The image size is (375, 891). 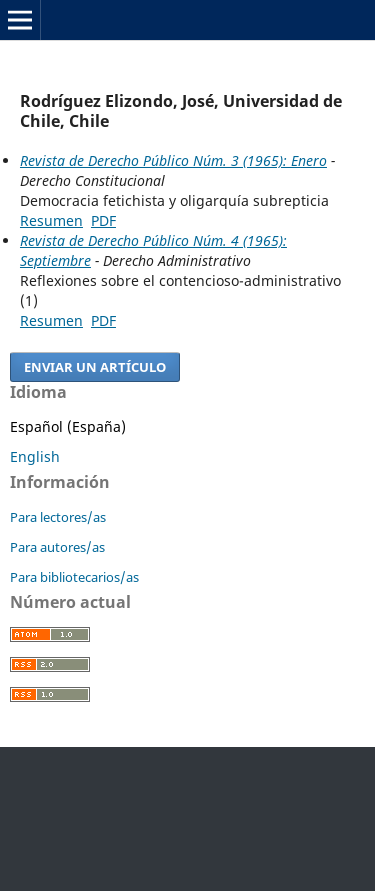 I want to click on PDF, so click(x=103, y=220).